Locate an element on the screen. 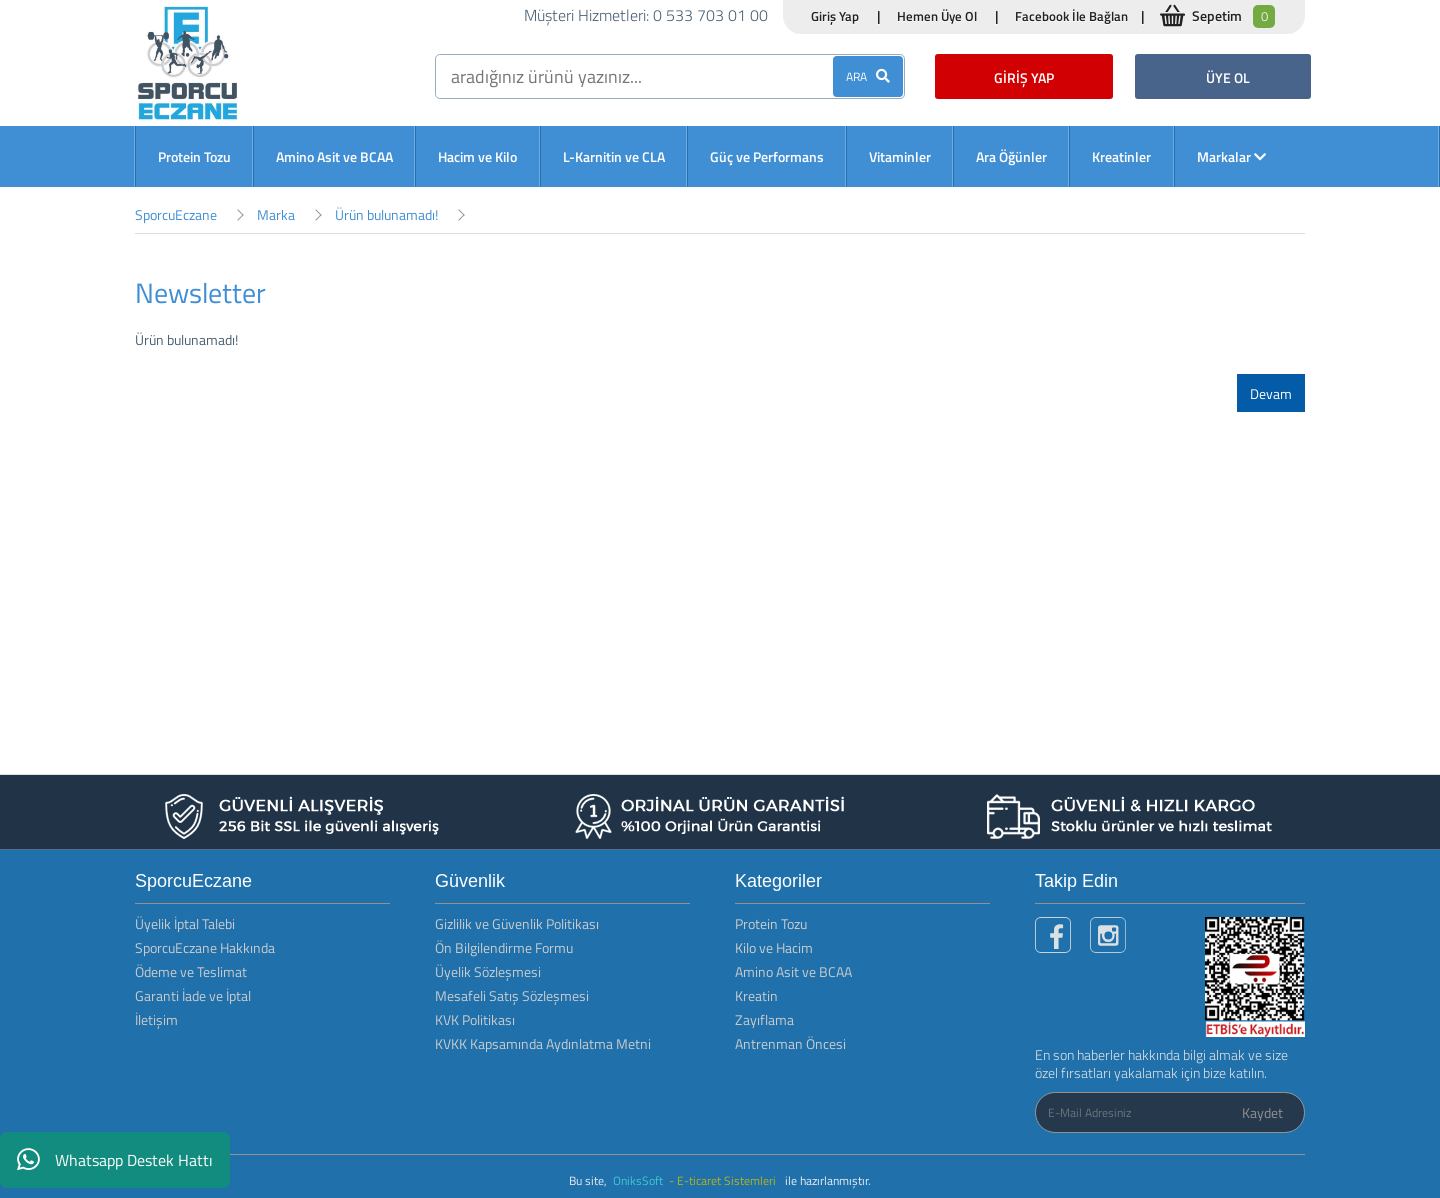 This screenshot has width=1440, height=1198. Antrenman Öncesi is located at coordinates (790, 1043).